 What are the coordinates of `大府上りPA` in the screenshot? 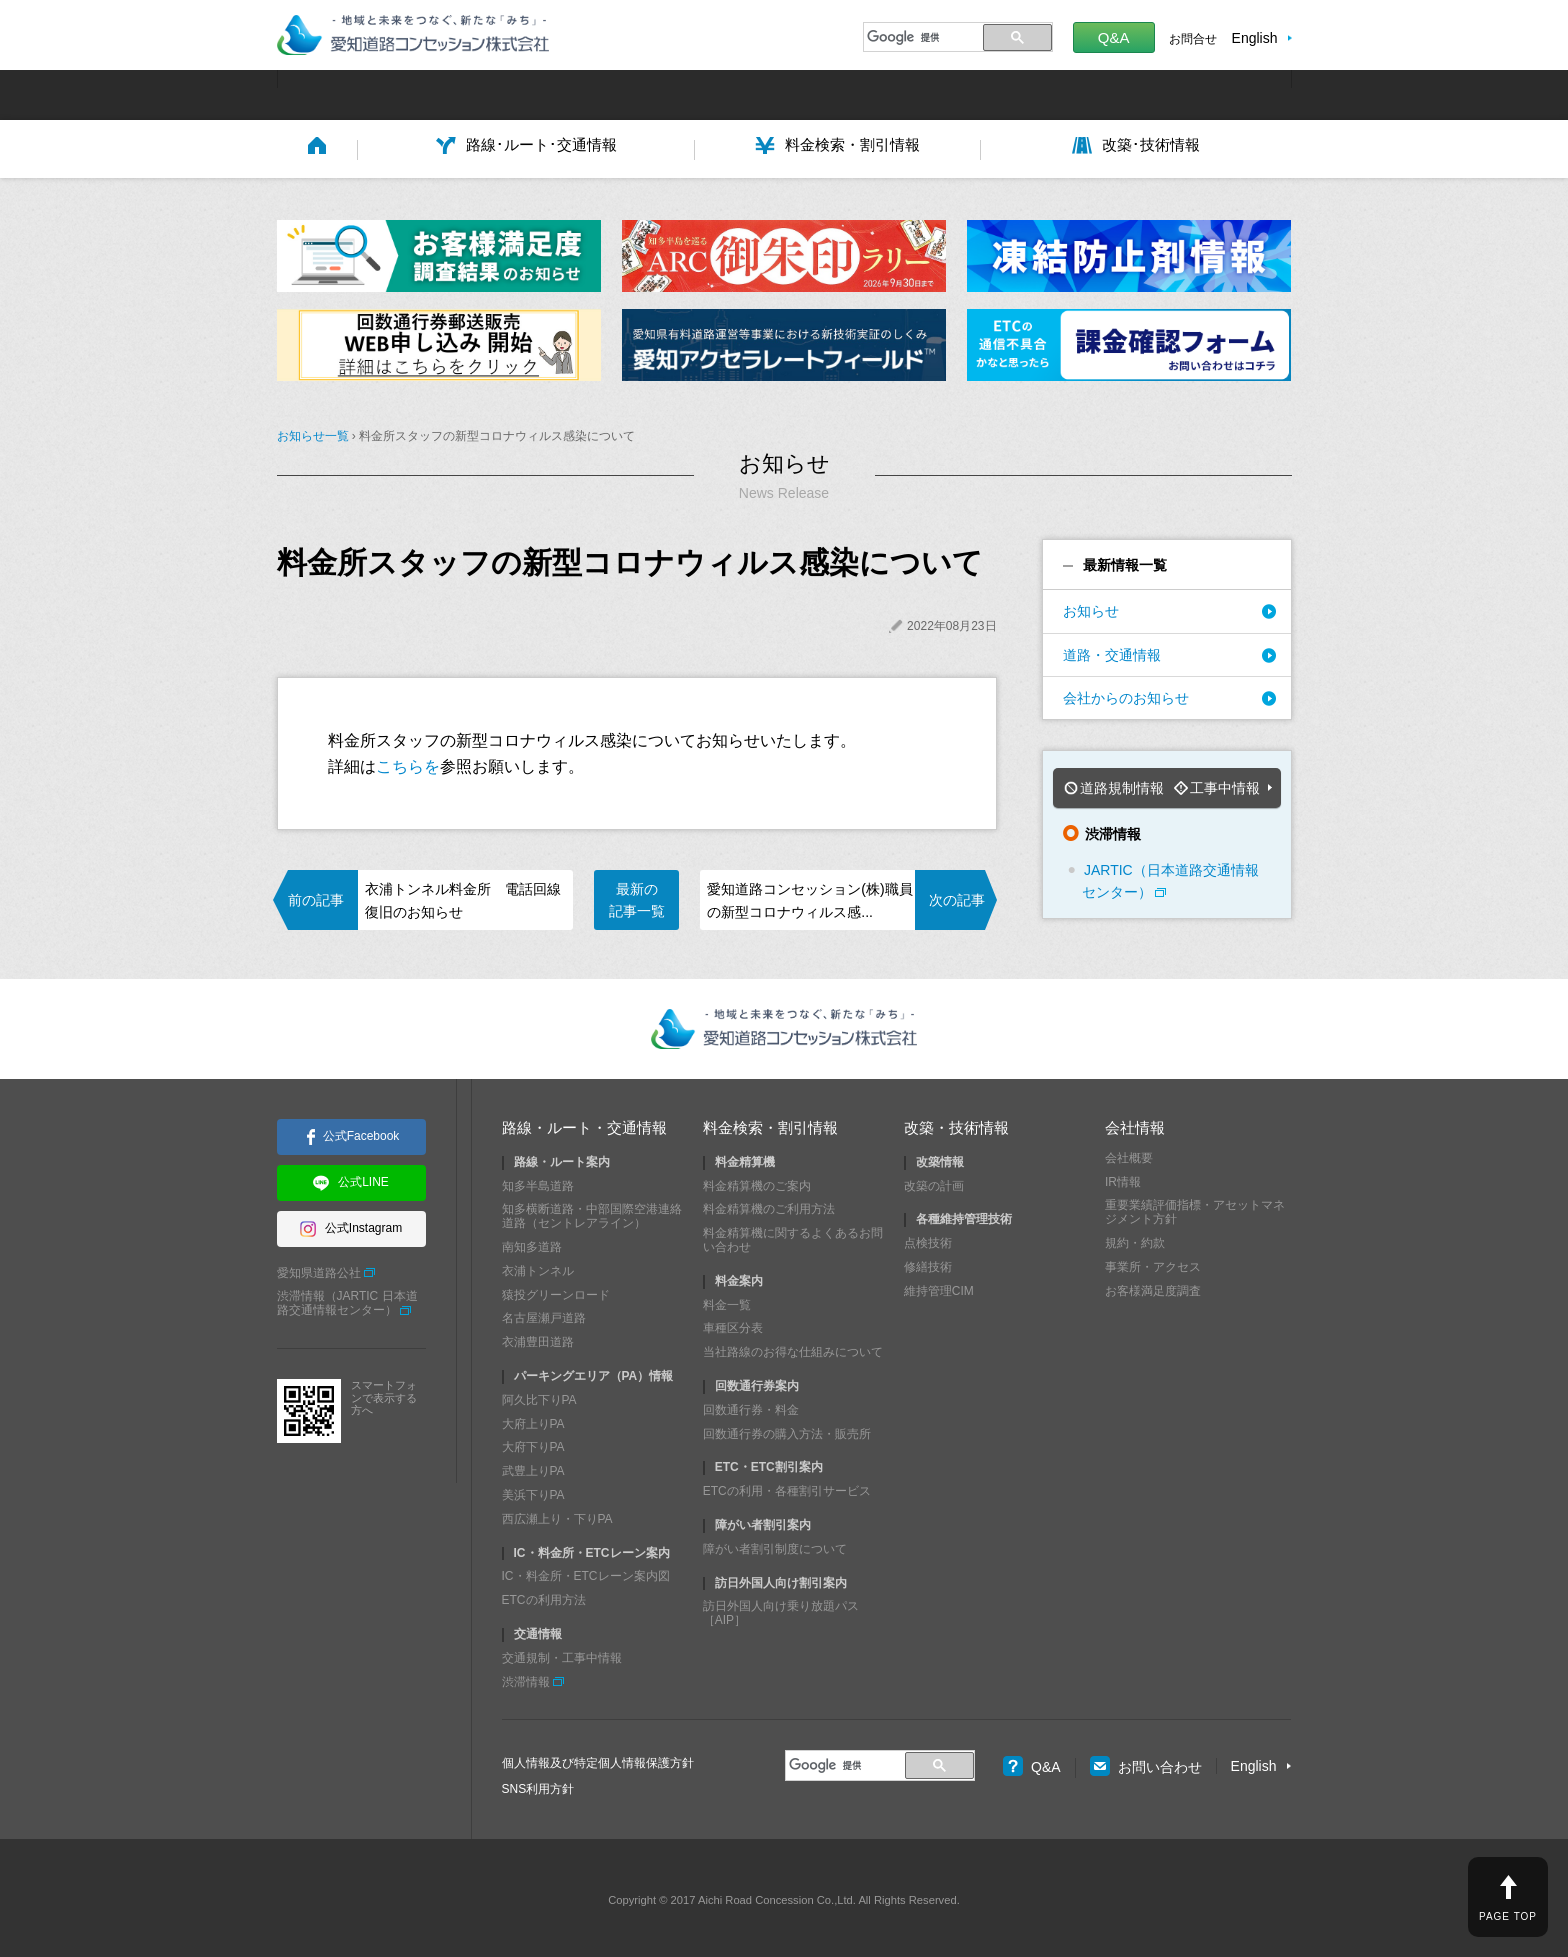 It's located at (533, 1419).